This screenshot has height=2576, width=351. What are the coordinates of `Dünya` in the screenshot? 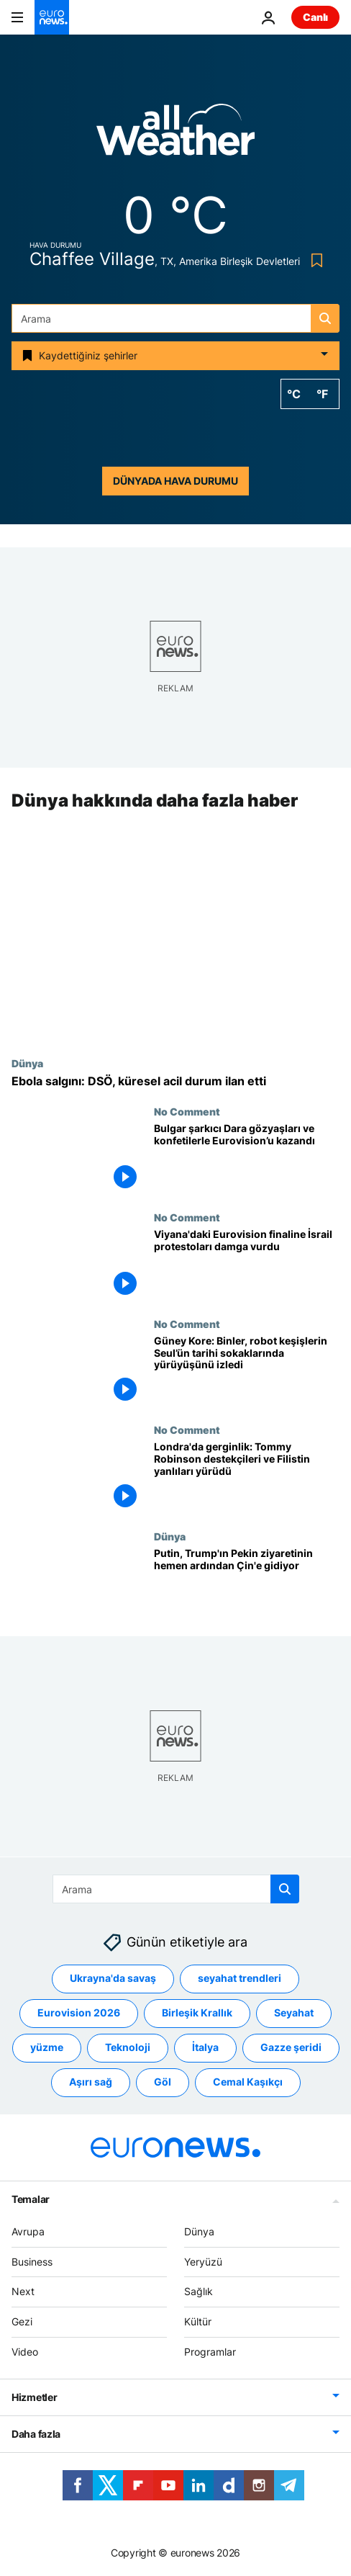 It's located at (27, 1063).